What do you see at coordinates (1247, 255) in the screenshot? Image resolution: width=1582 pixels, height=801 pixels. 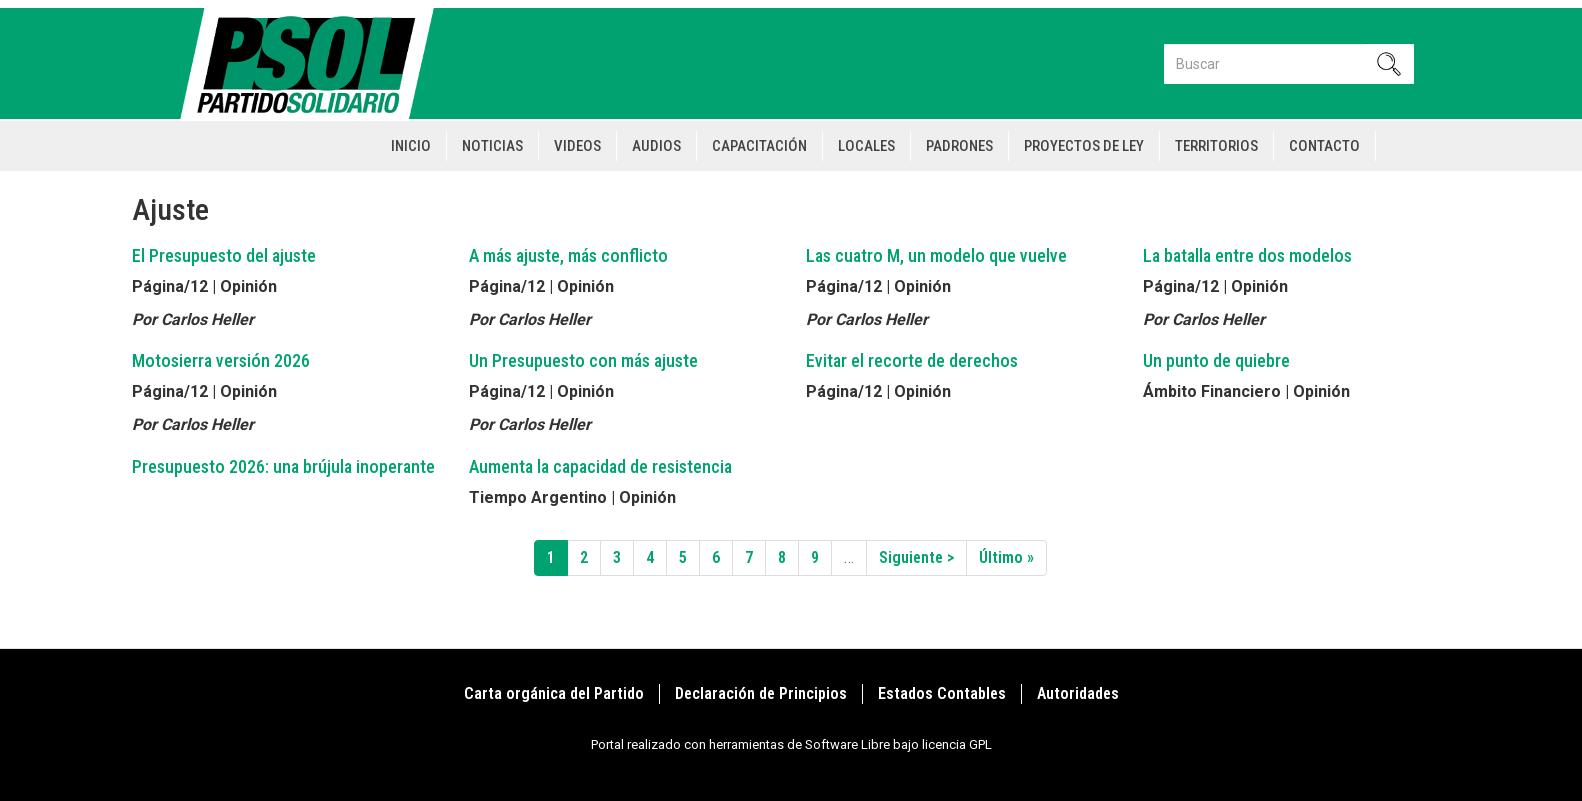 I see `La batalla entre dos modelos` at bounding box center [1247, 255].